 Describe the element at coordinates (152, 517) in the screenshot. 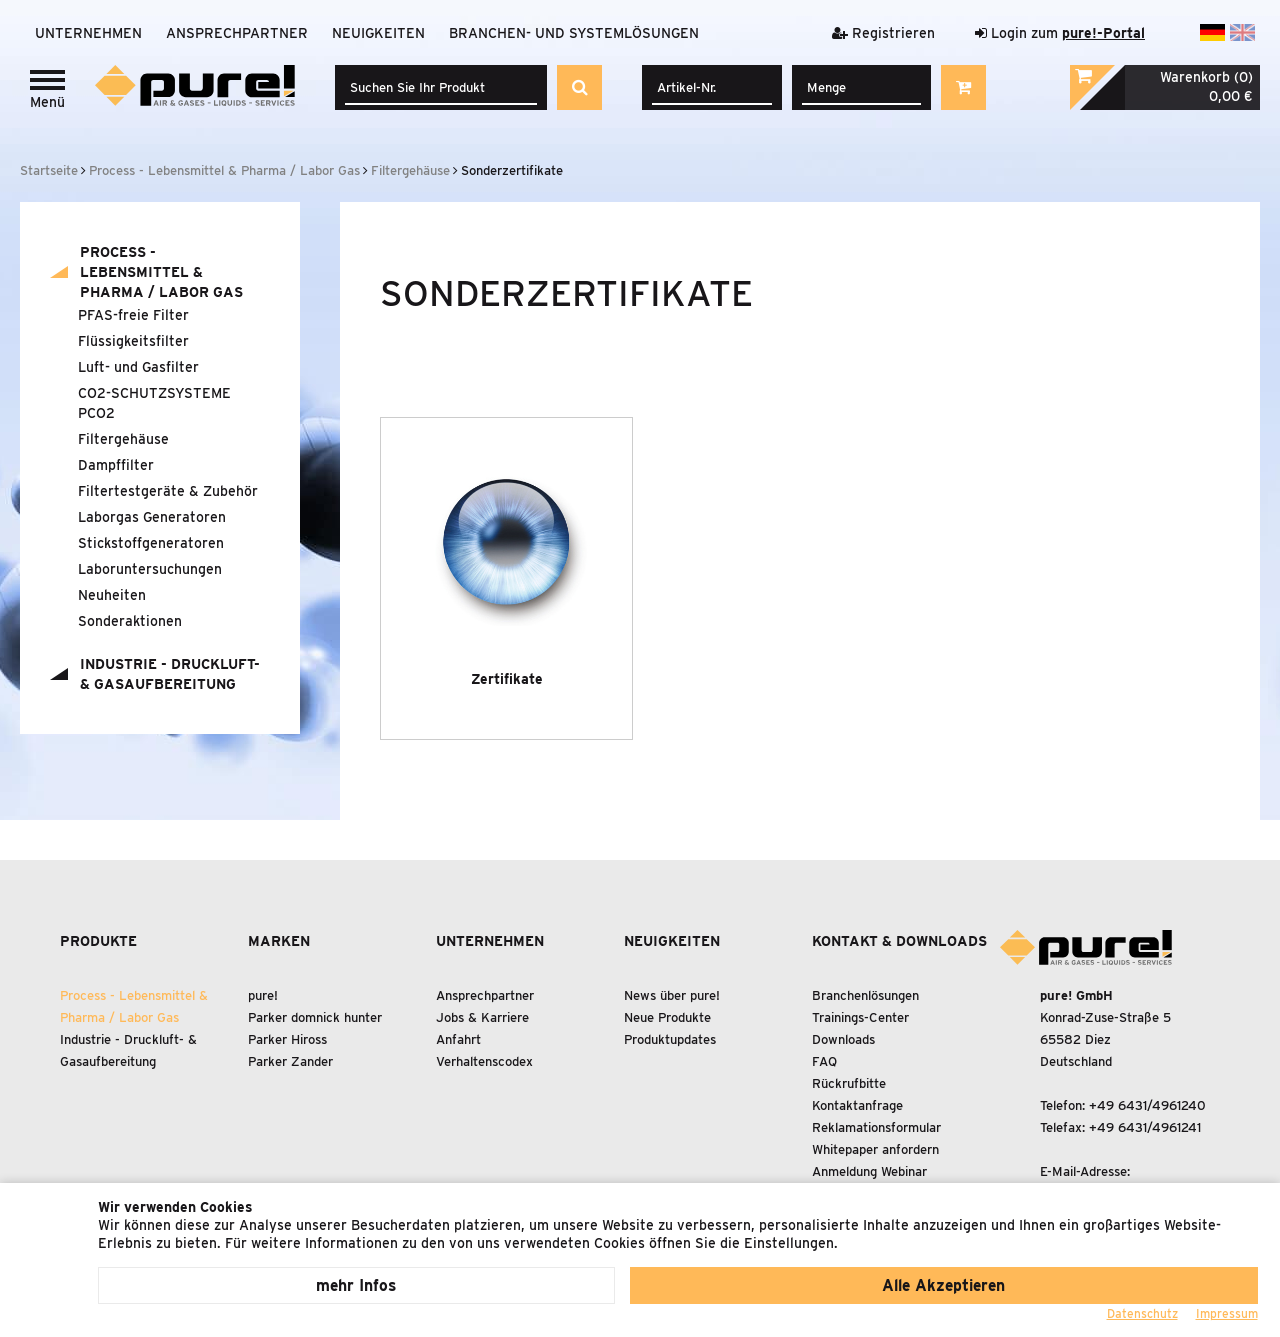

I see `Laborgas Generatoren` at that location.